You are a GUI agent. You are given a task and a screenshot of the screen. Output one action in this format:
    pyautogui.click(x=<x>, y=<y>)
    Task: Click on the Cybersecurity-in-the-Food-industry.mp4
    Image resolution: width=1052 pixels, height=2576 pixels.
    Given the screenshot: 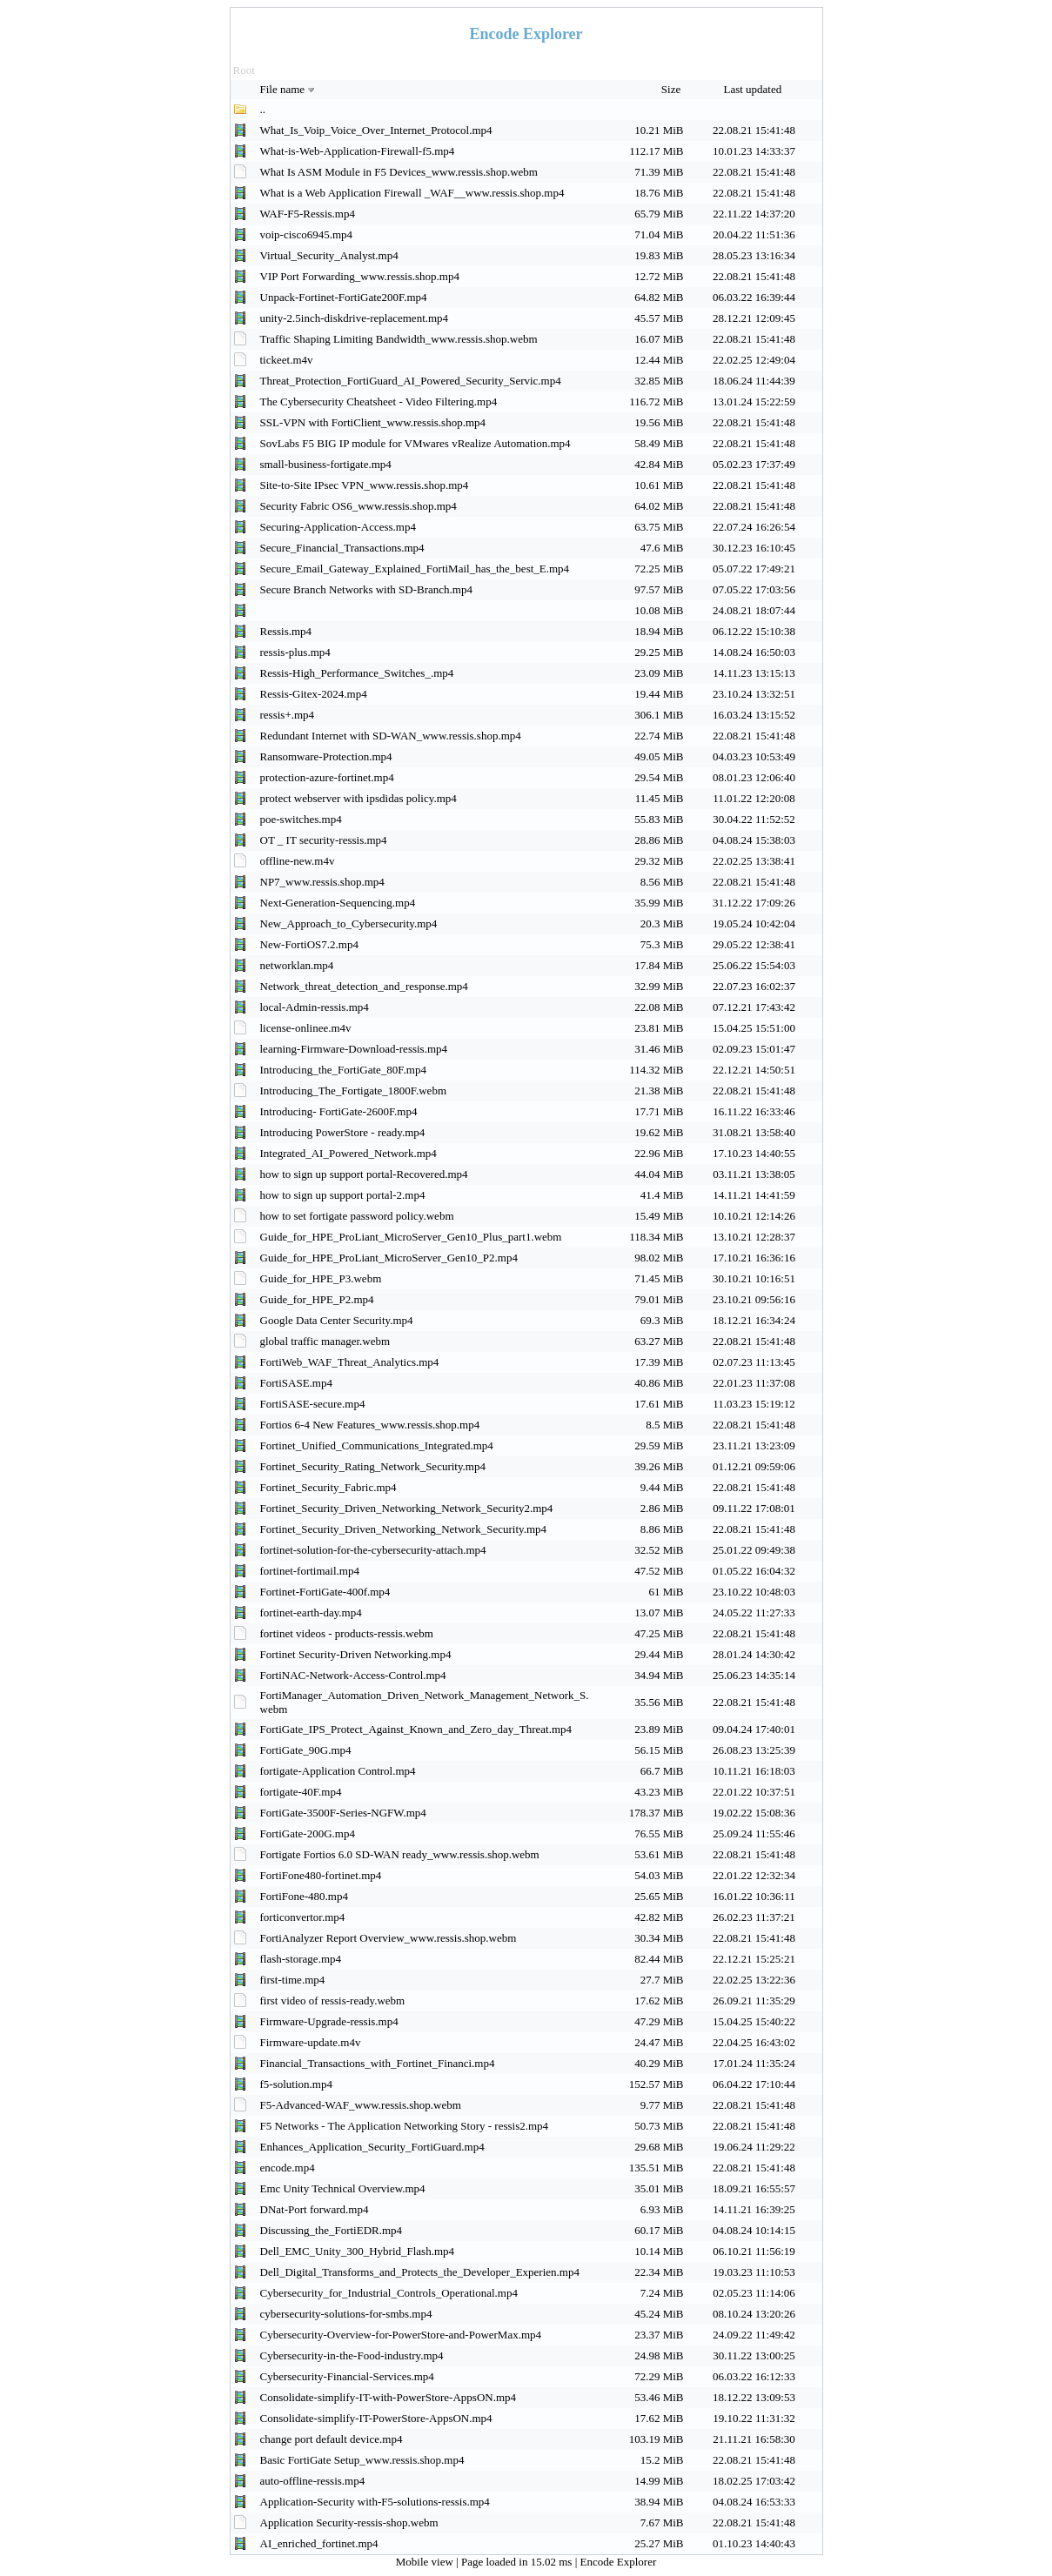 What is the action you would take?
    pyautogui.click(x=352, y=2355)
    